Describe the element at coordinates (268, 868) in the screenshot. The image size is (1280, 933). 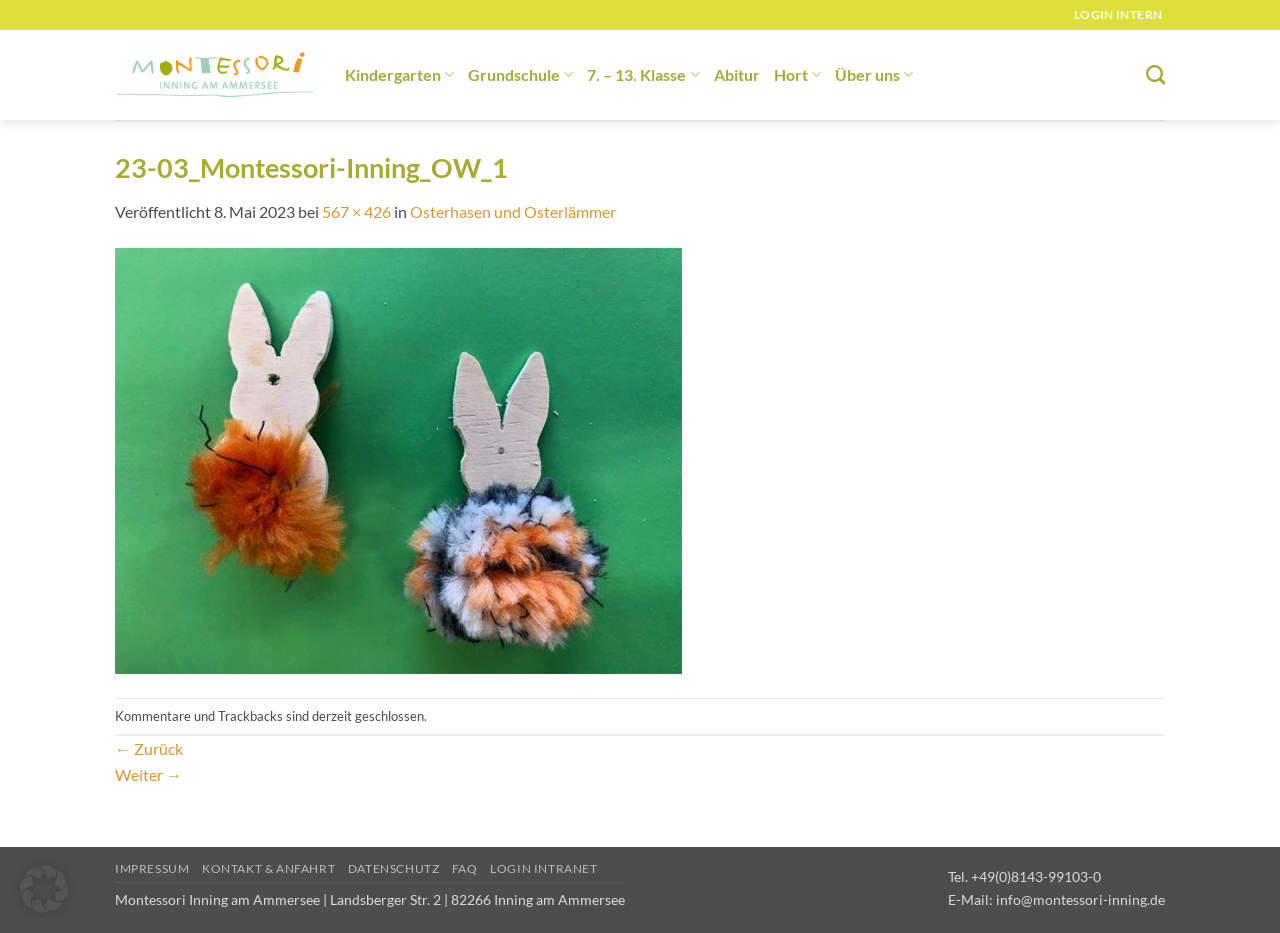
I see `Kontakt & Anfahrt` at that location.